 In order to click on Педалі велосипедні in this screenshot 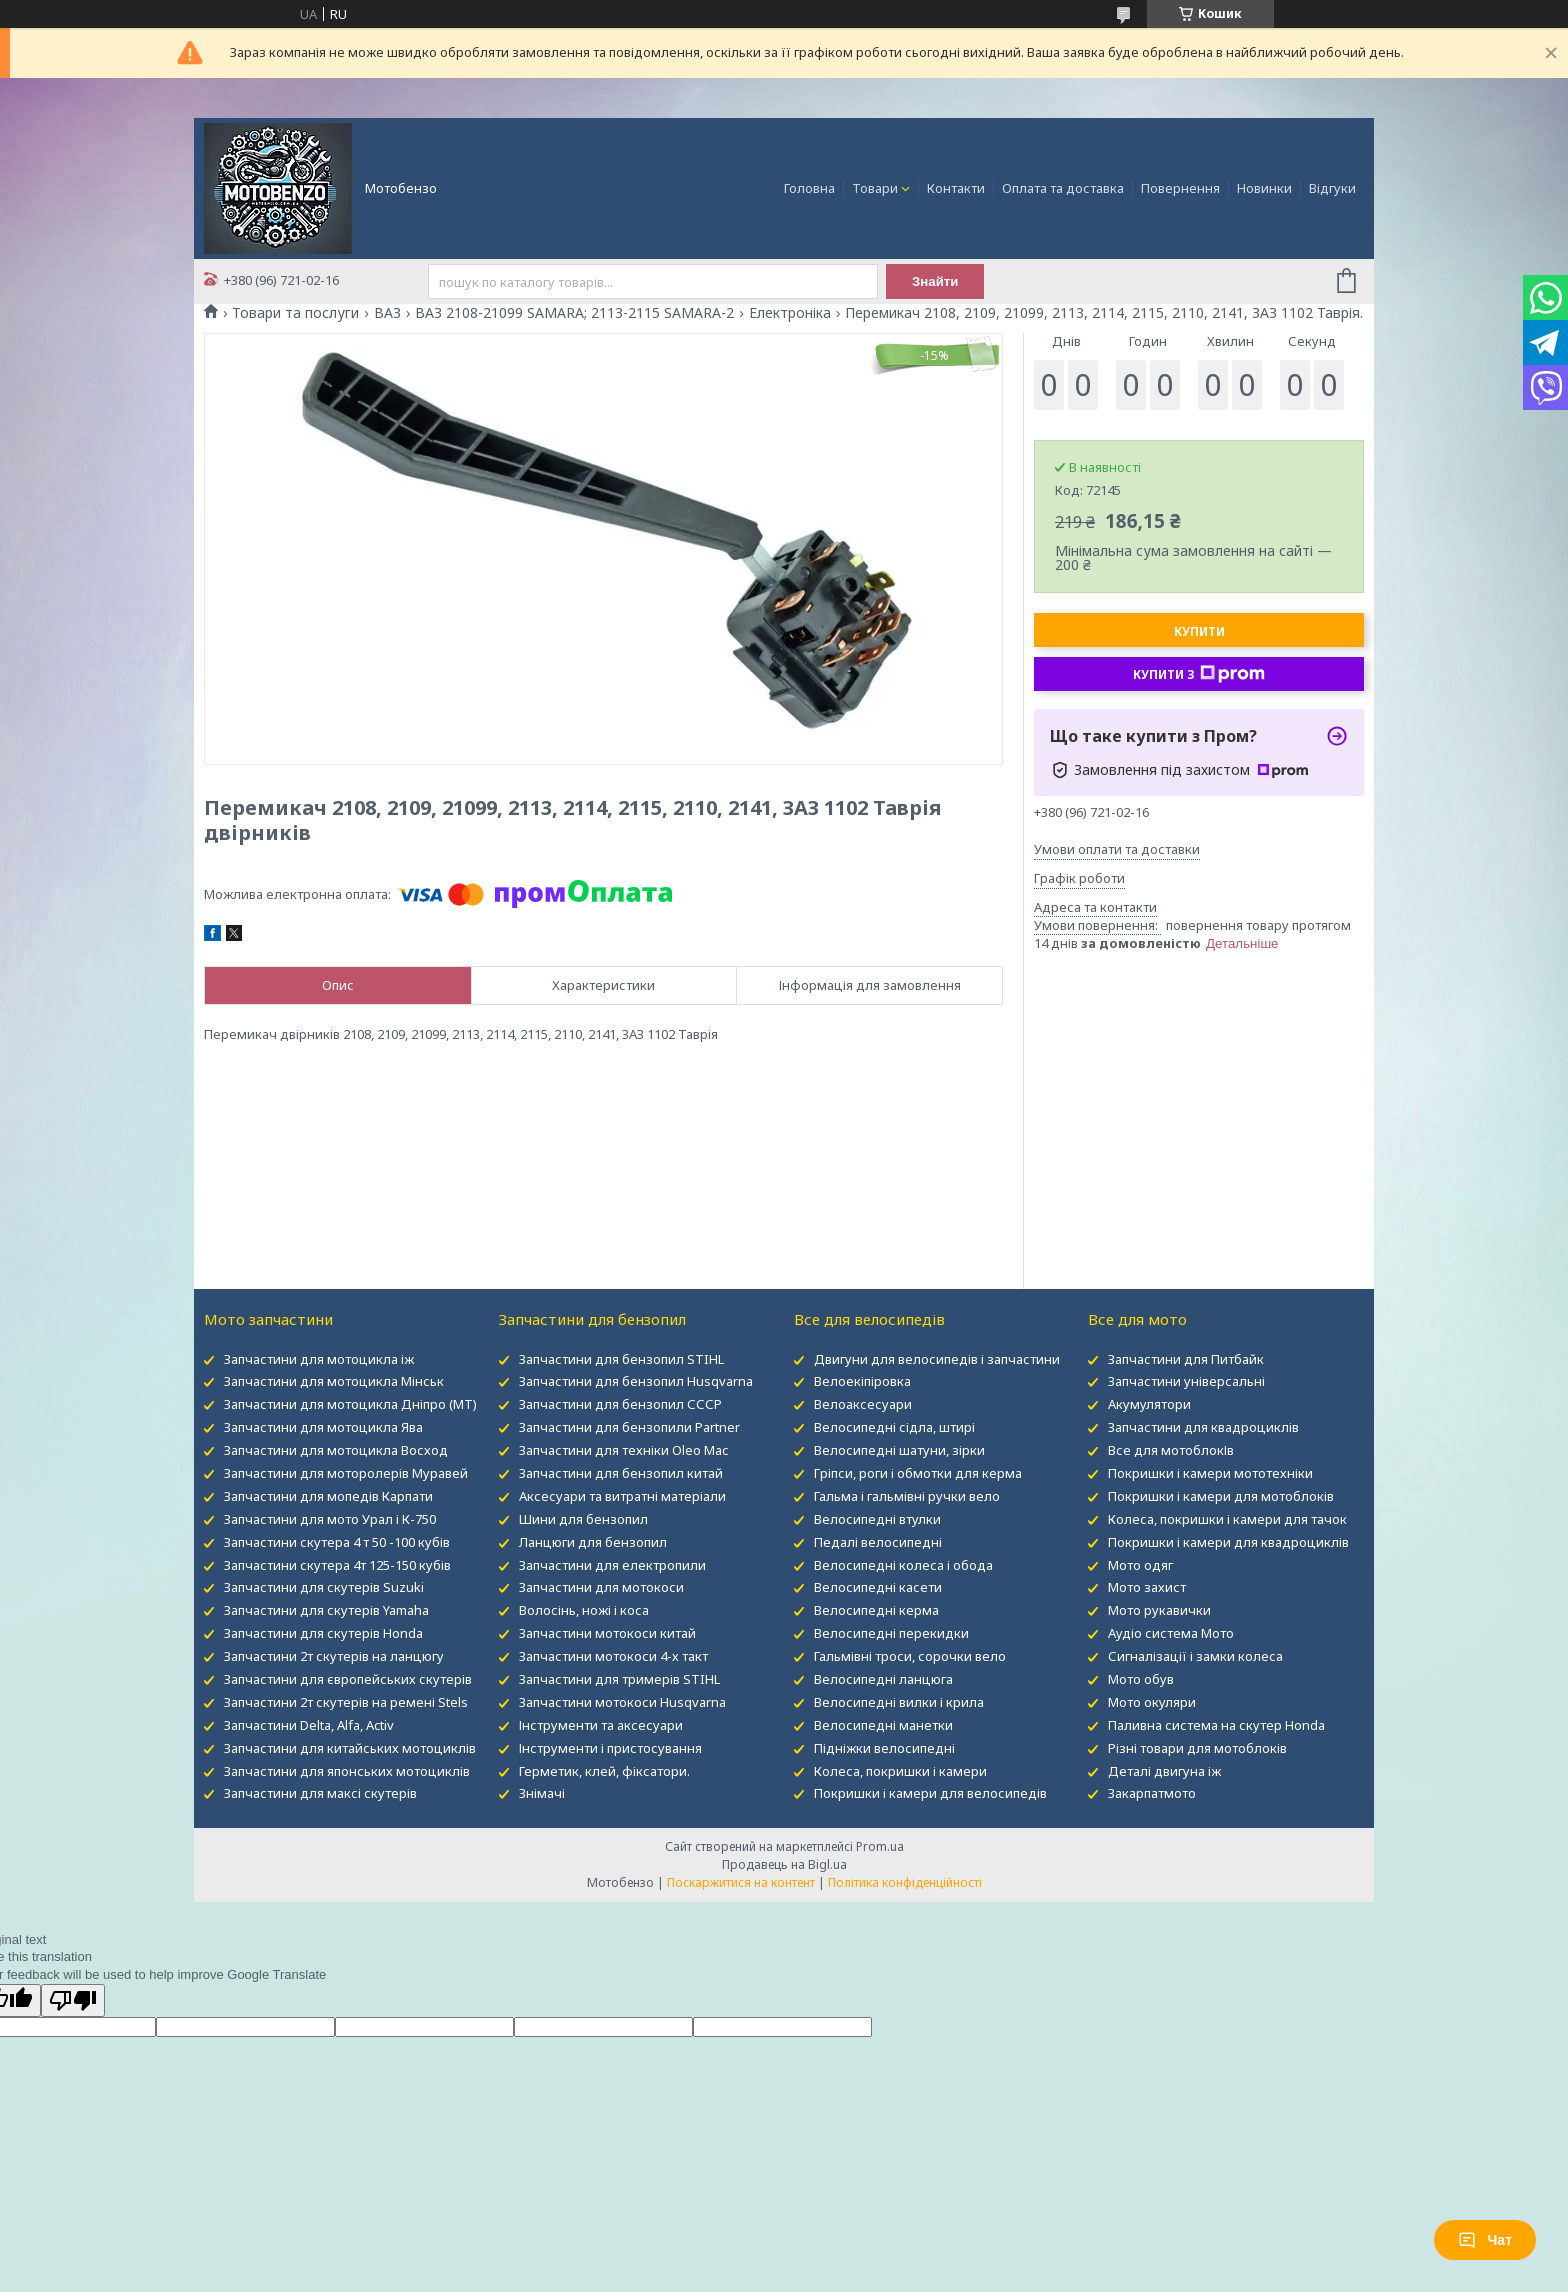, I will do `click(878, 1542)`.